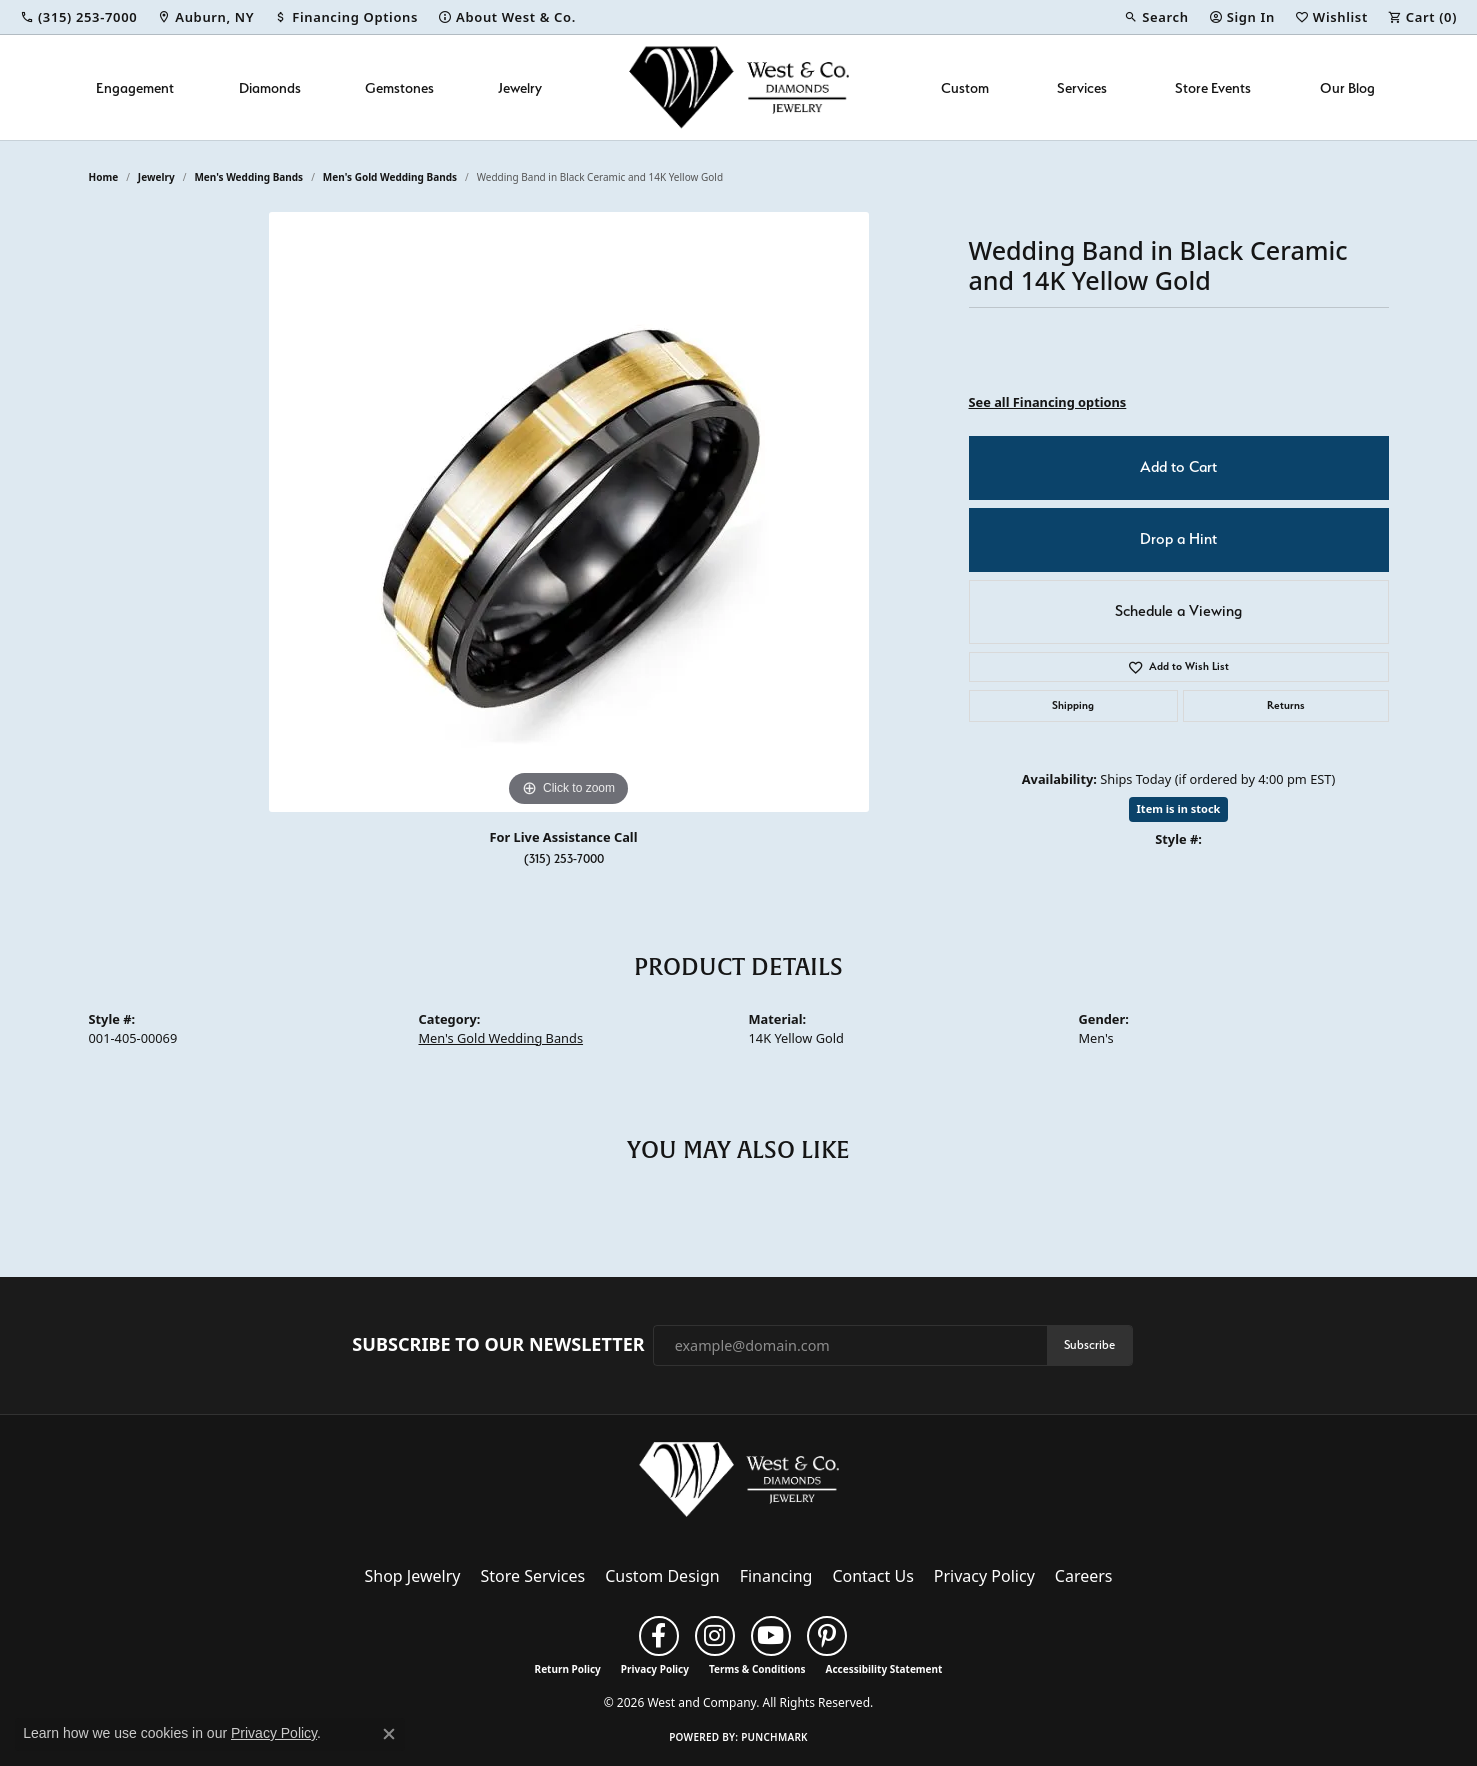 The height and width of the screenshot is (1766, 1477). I want to click on Store Events, so click(1213, 87).